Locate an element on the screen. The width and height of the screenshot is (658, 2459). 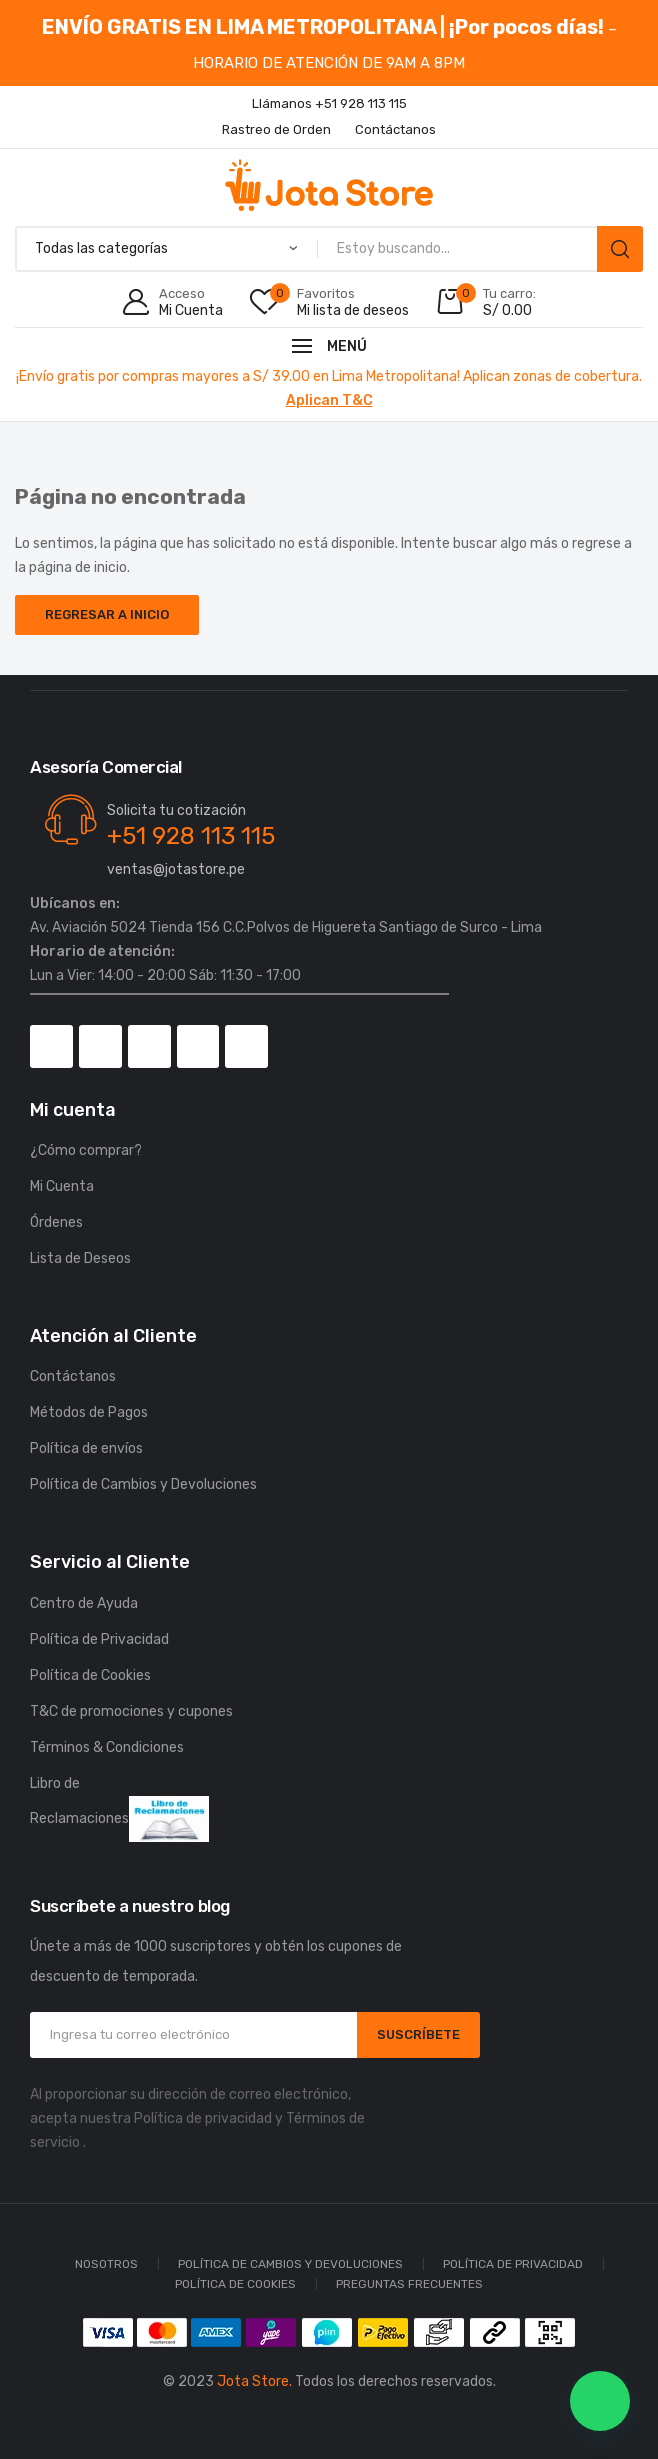
T&C de promociones y cupones is located at coordinates (131, 1711).